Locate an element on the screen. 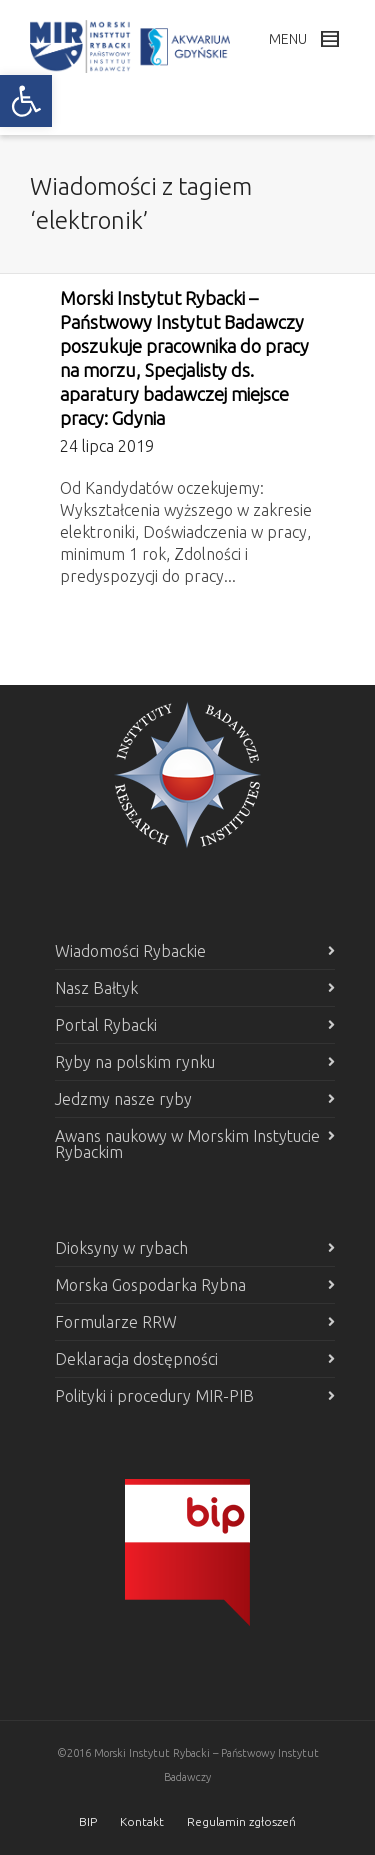 Image resolution: width=375 pixels, height=1855 pixels. Kontakt [link] is located at coordinates (142, 1821).